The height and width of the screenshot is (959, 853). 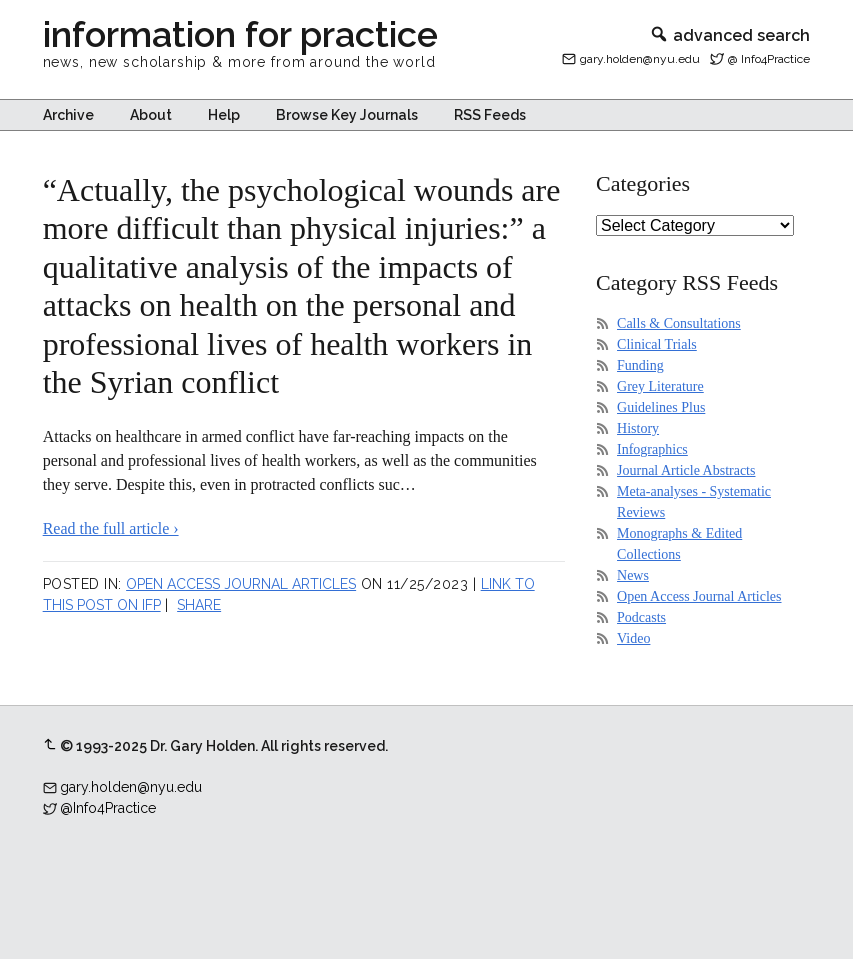 What do you see at coordinates (633, 638) in the screenshot?
I see `Video` at bounding box center [633, 638].